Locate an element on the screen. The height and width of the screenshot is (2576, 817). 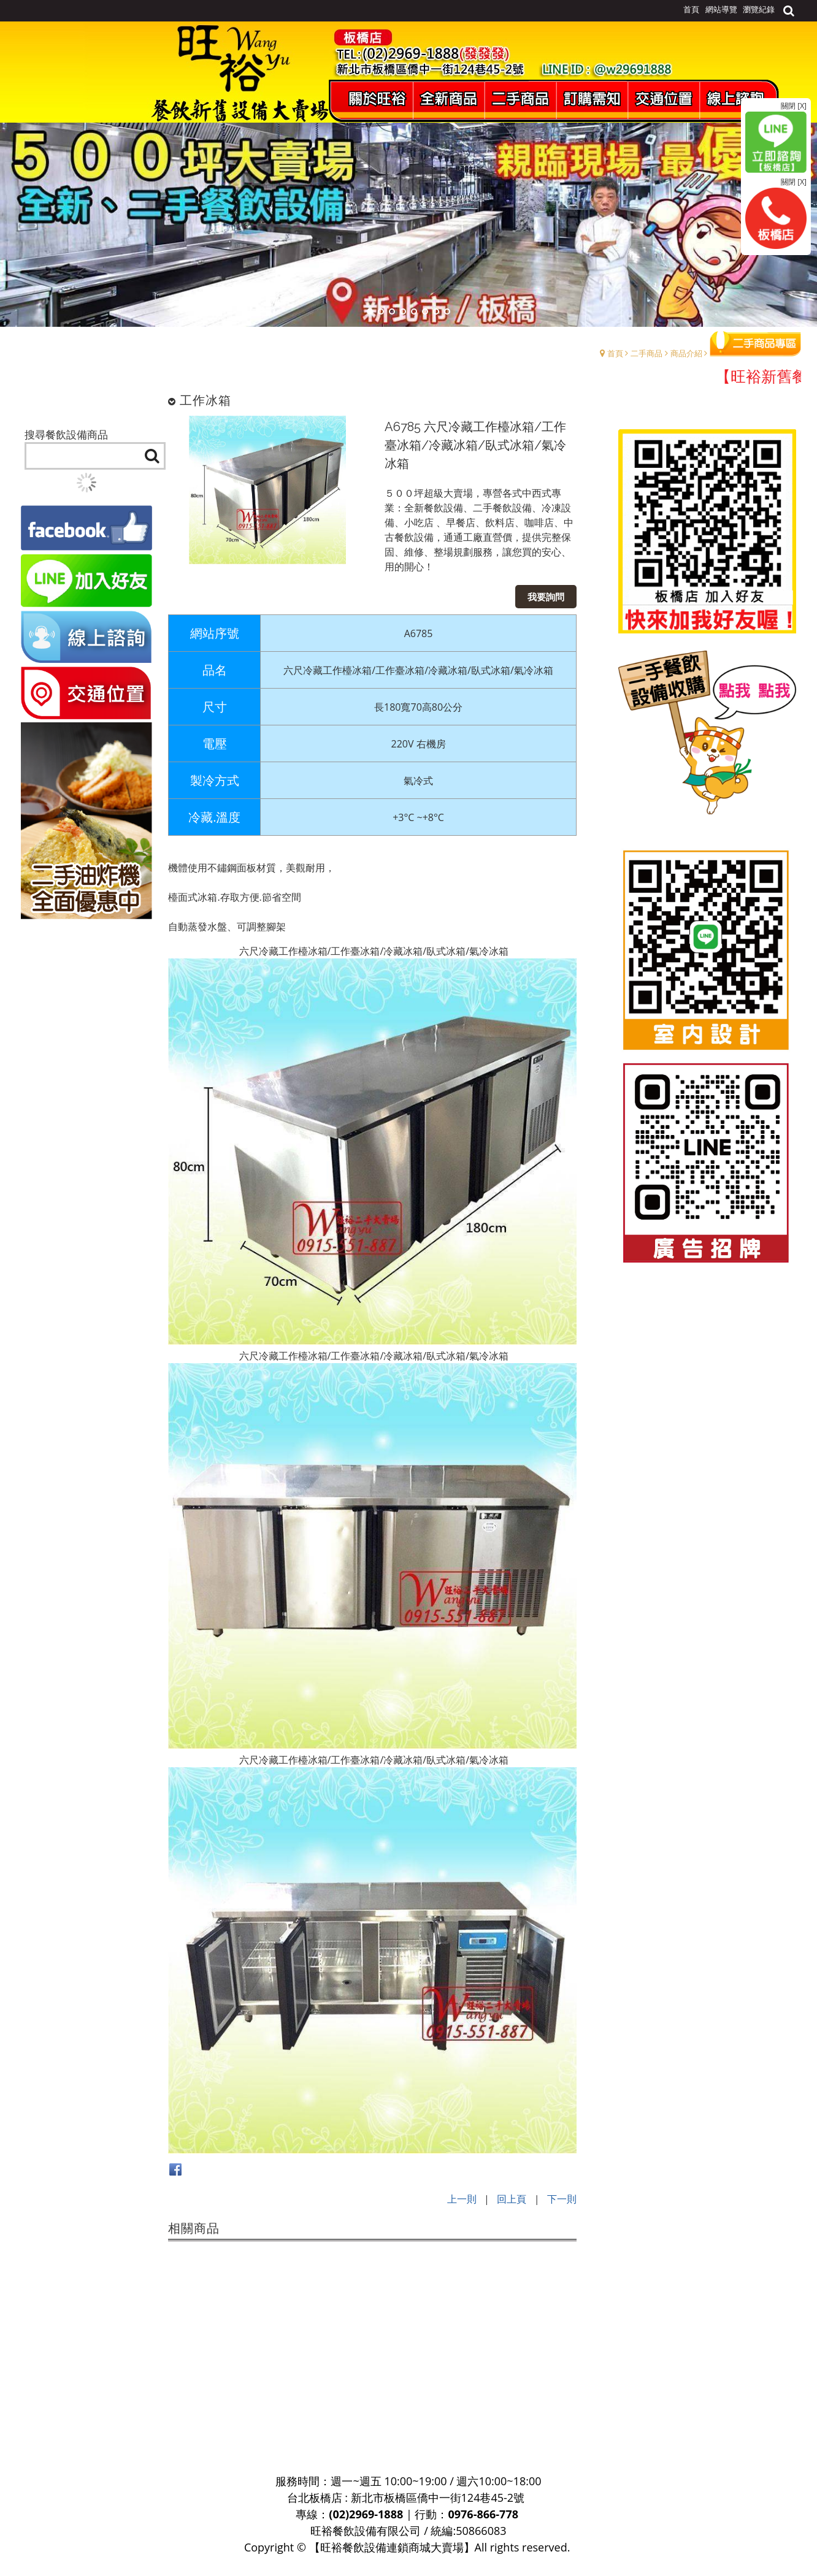
我要詢問 is located at coordinates (545, 596).